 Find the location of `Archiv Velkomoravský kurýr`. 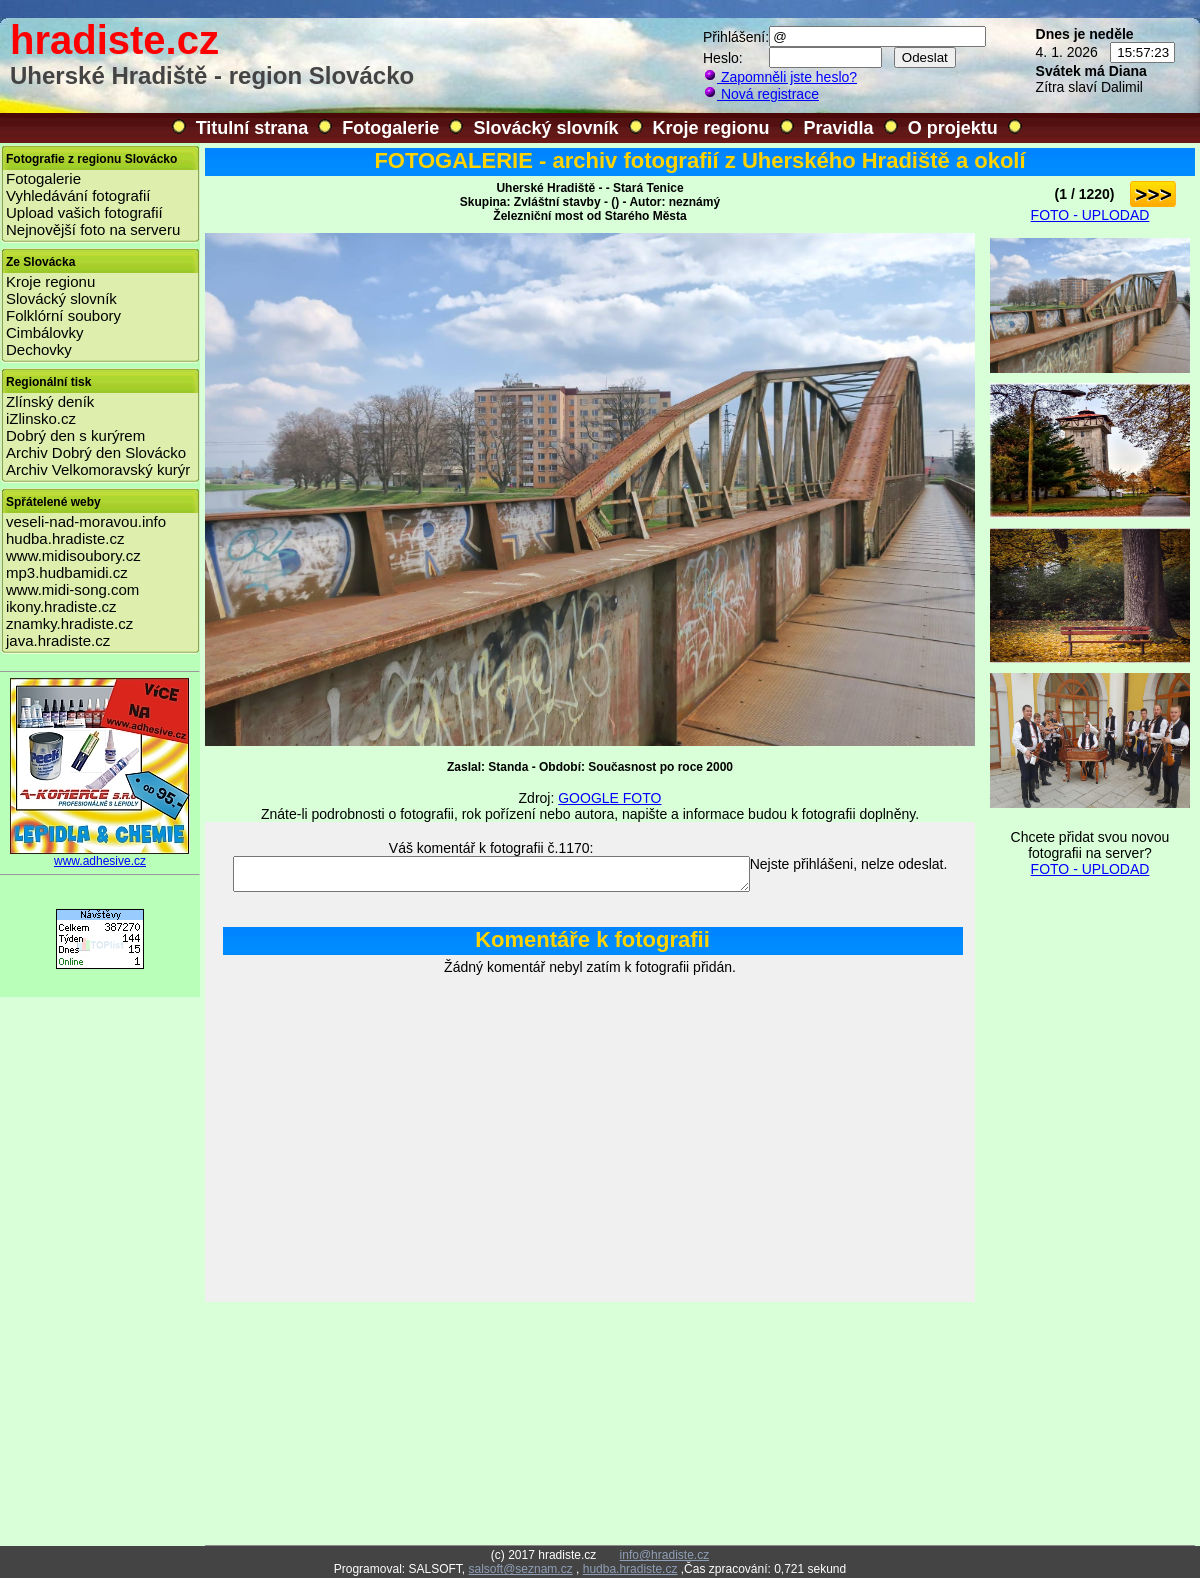

Archiv Velkomoravský kurýr is located at coordinates (98, 469).